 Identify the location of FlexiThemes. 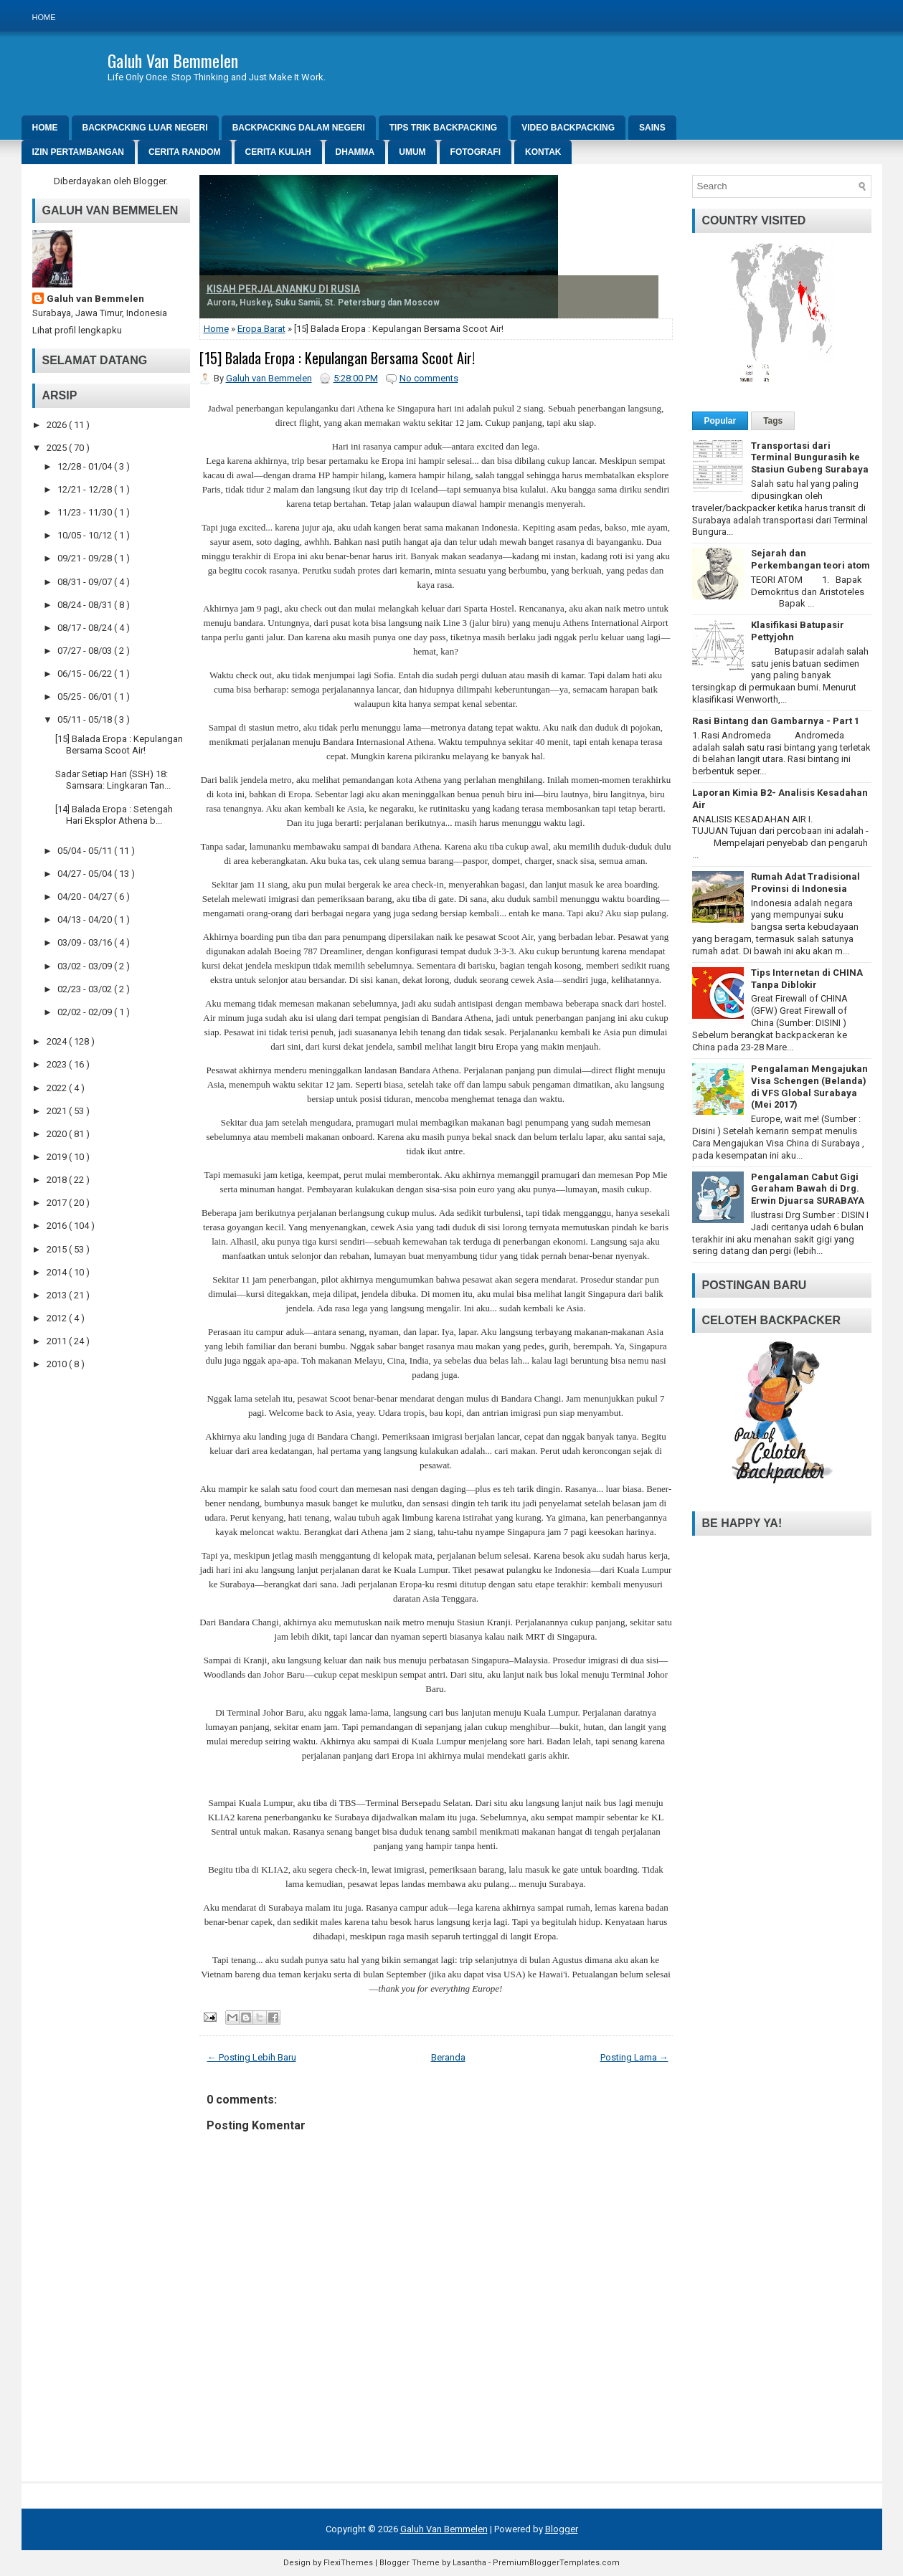
(348, 2562).